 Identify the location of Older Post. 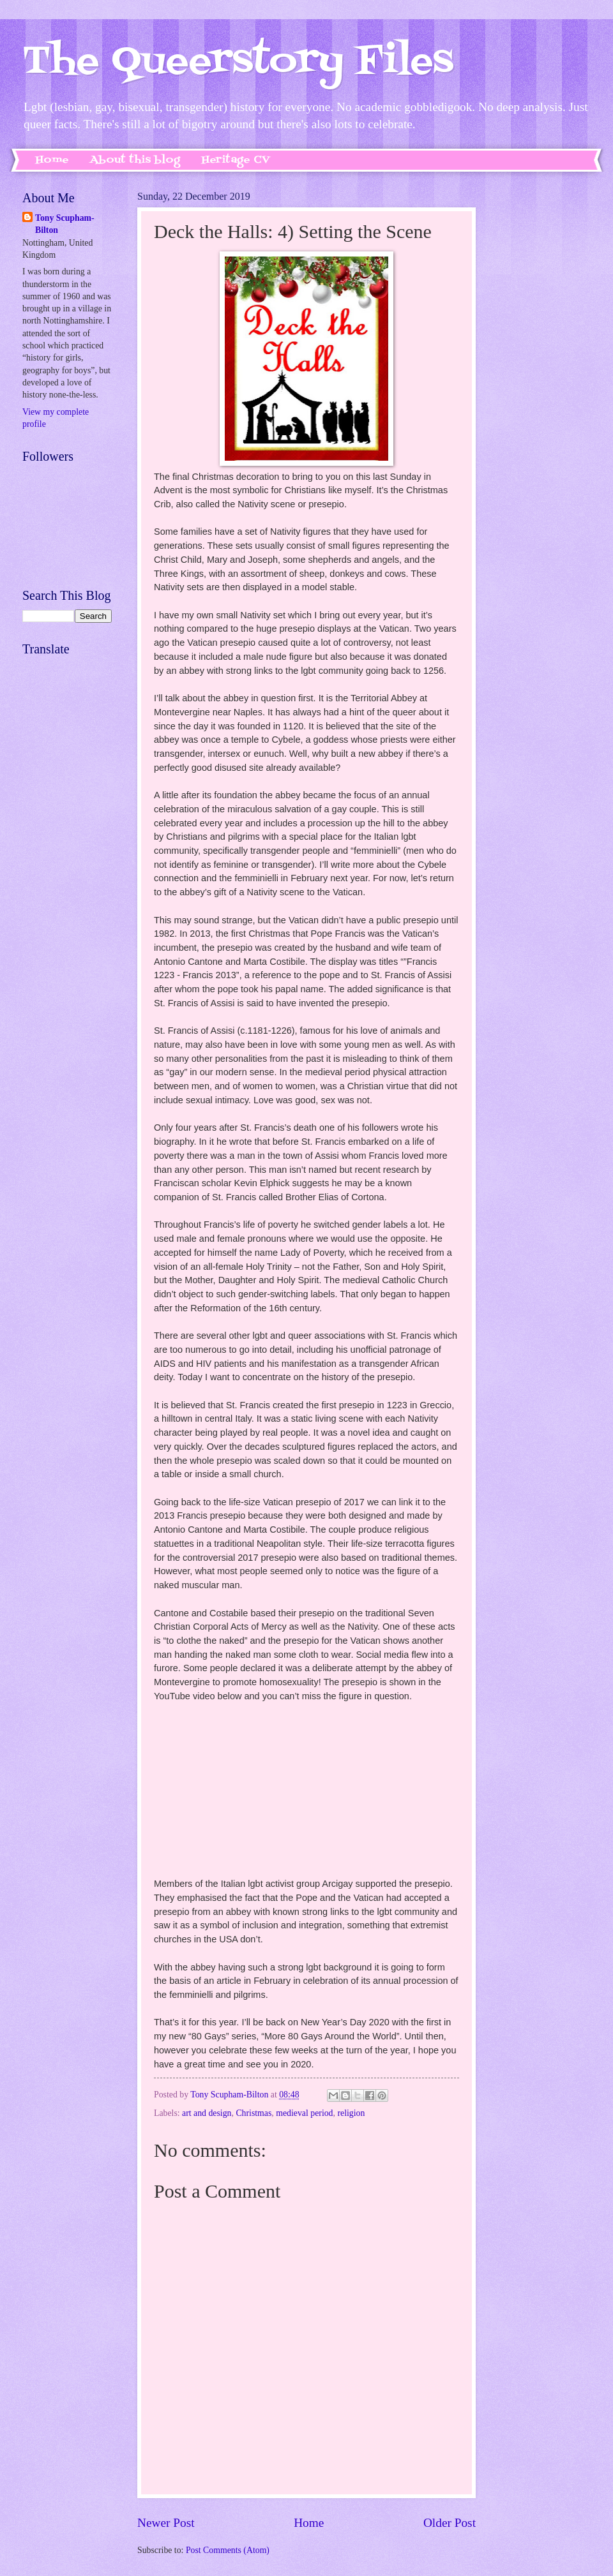
(449, 2522).